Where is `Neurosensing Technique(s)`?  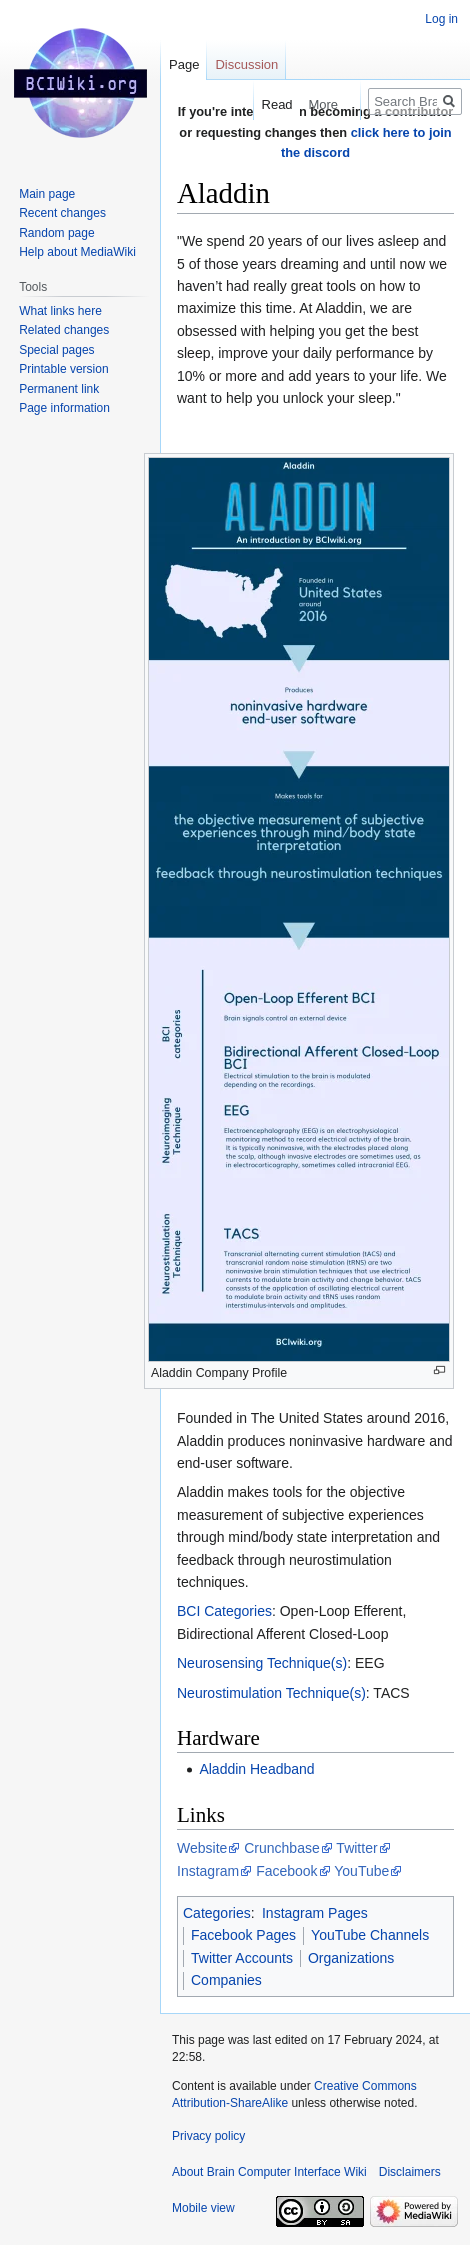 Neurosensing Technique(s) is located at coordinates (262, 1663).